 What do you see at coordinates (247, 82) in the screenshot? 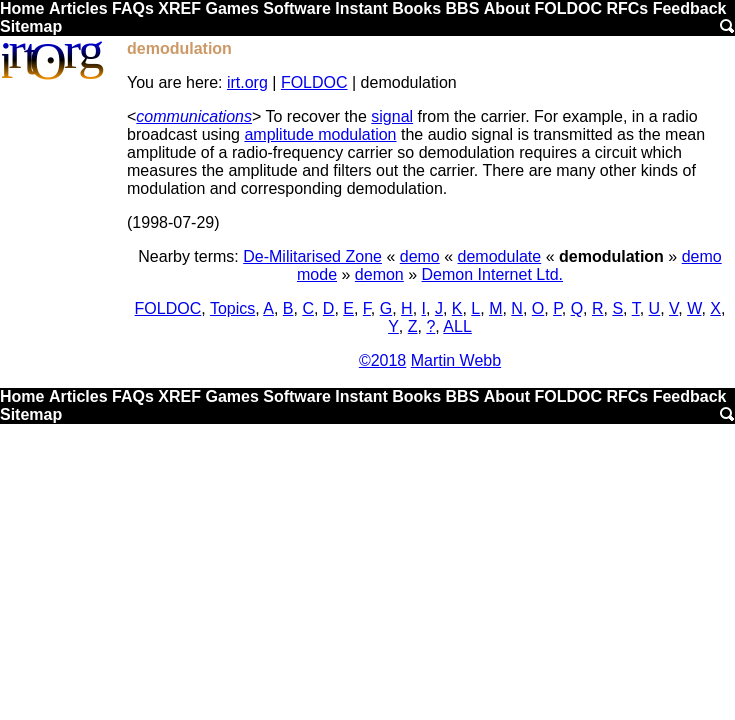
I see `irt.org` at bounding box center [247, 82].